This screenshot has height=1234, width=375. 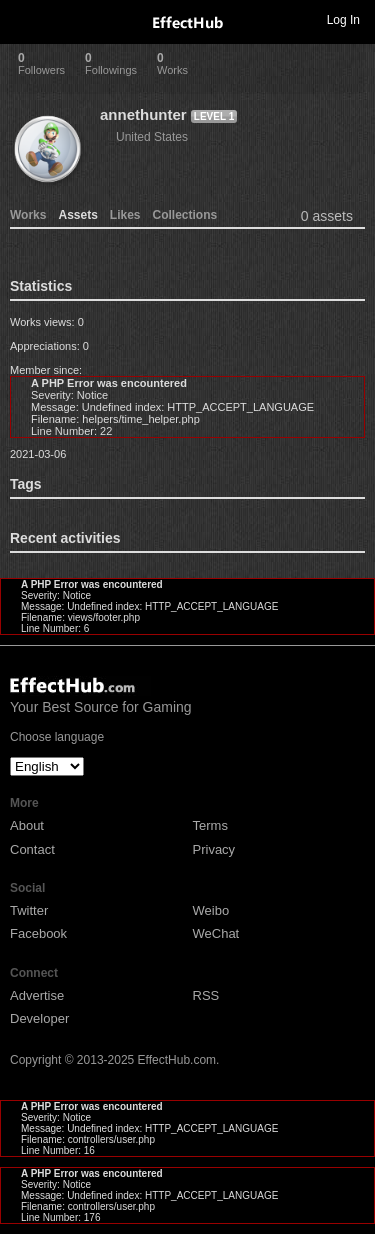 What do you see at coordinates (210, 825) in the screenshot?
I see `Terms` at bounding box center [210, 825].